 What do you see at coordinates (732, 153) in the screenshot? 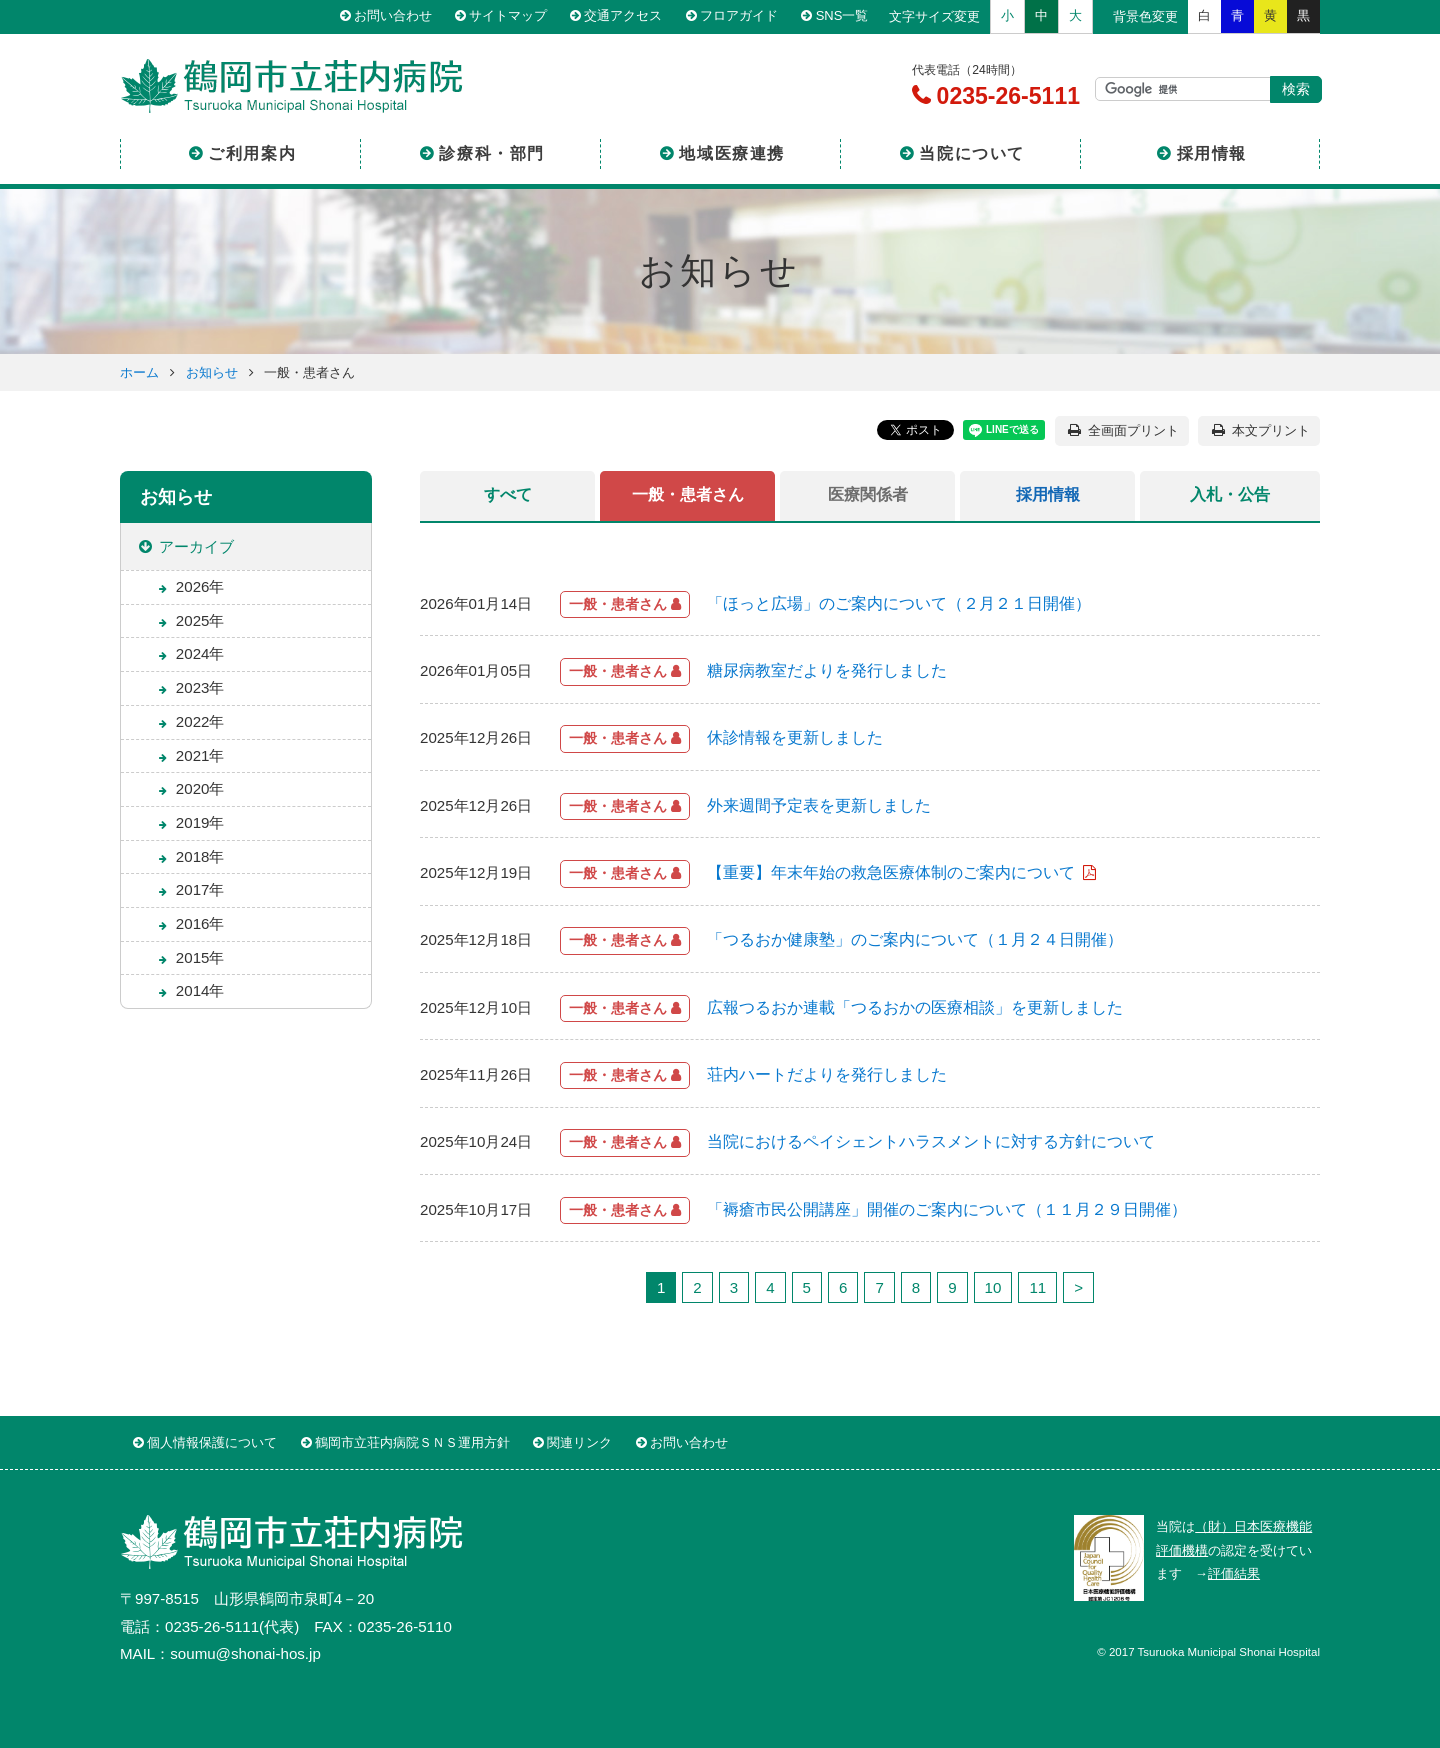
I see `地域医療連携` at bounding box center [732, 153].